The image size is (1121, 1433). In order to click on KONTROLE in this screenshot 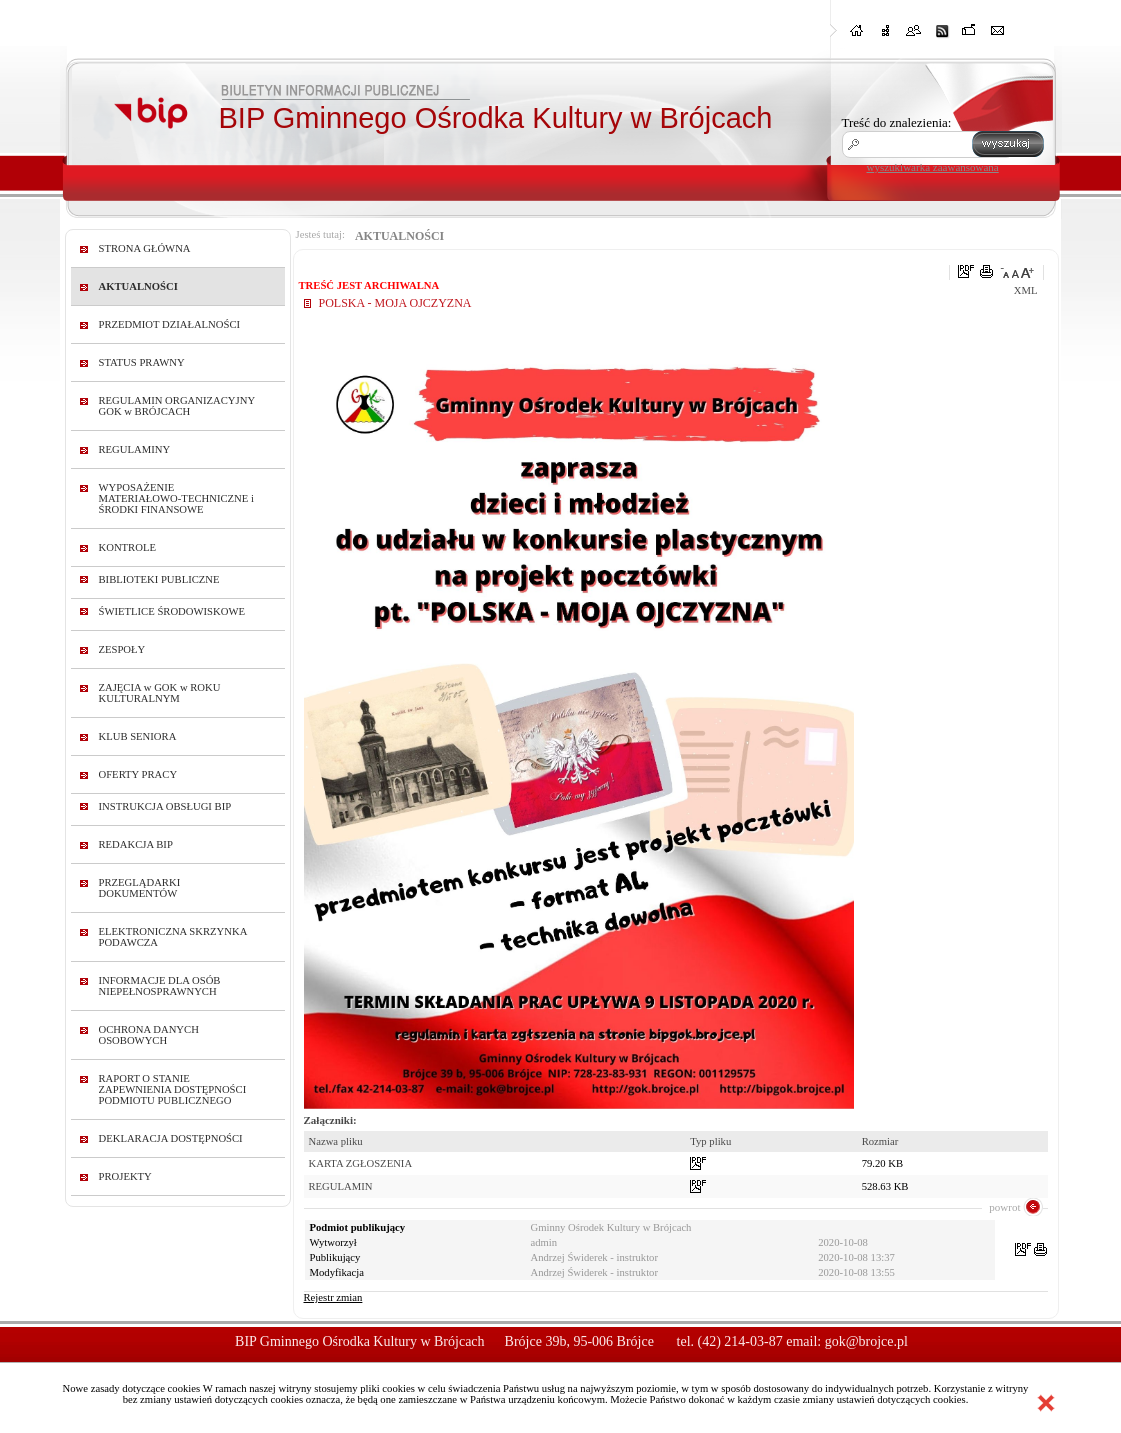, I will do `click(127, 547)`.